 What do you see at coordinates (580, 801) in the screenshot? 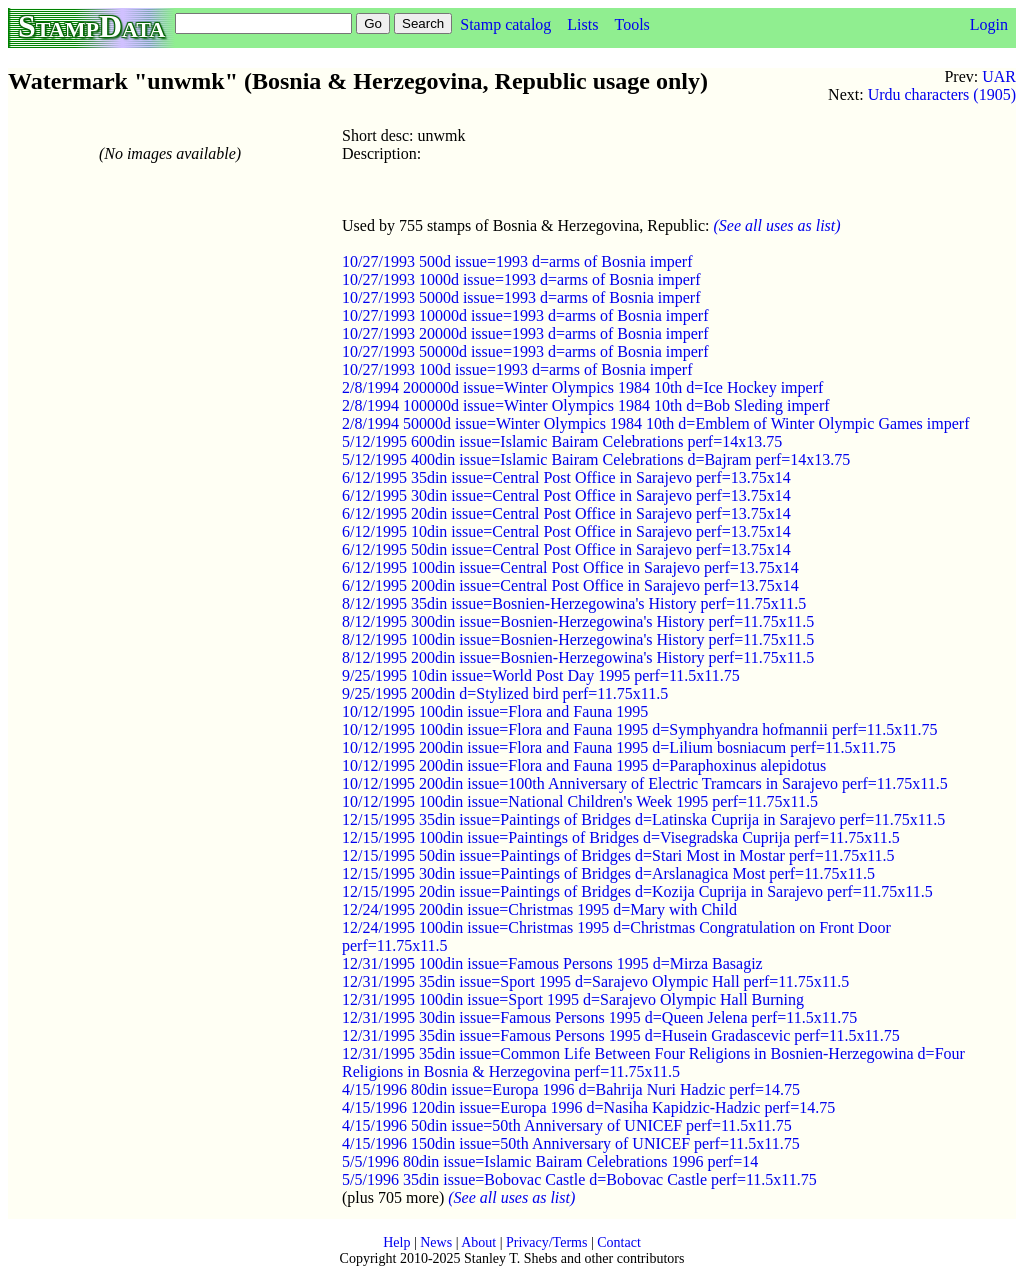
I see `10/12/1995 100din issue=National Children's Week 1995 perf=11.75x11.5` at bounding box center [580, 801].